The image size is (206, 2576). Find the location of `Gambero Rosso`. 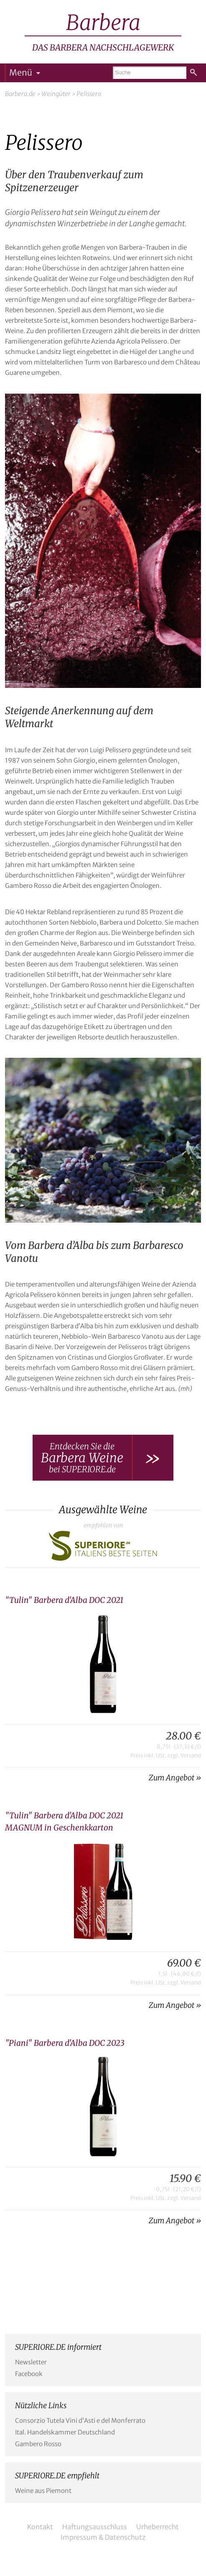

Gambero Rosso is located at coordinates (38, 2444).